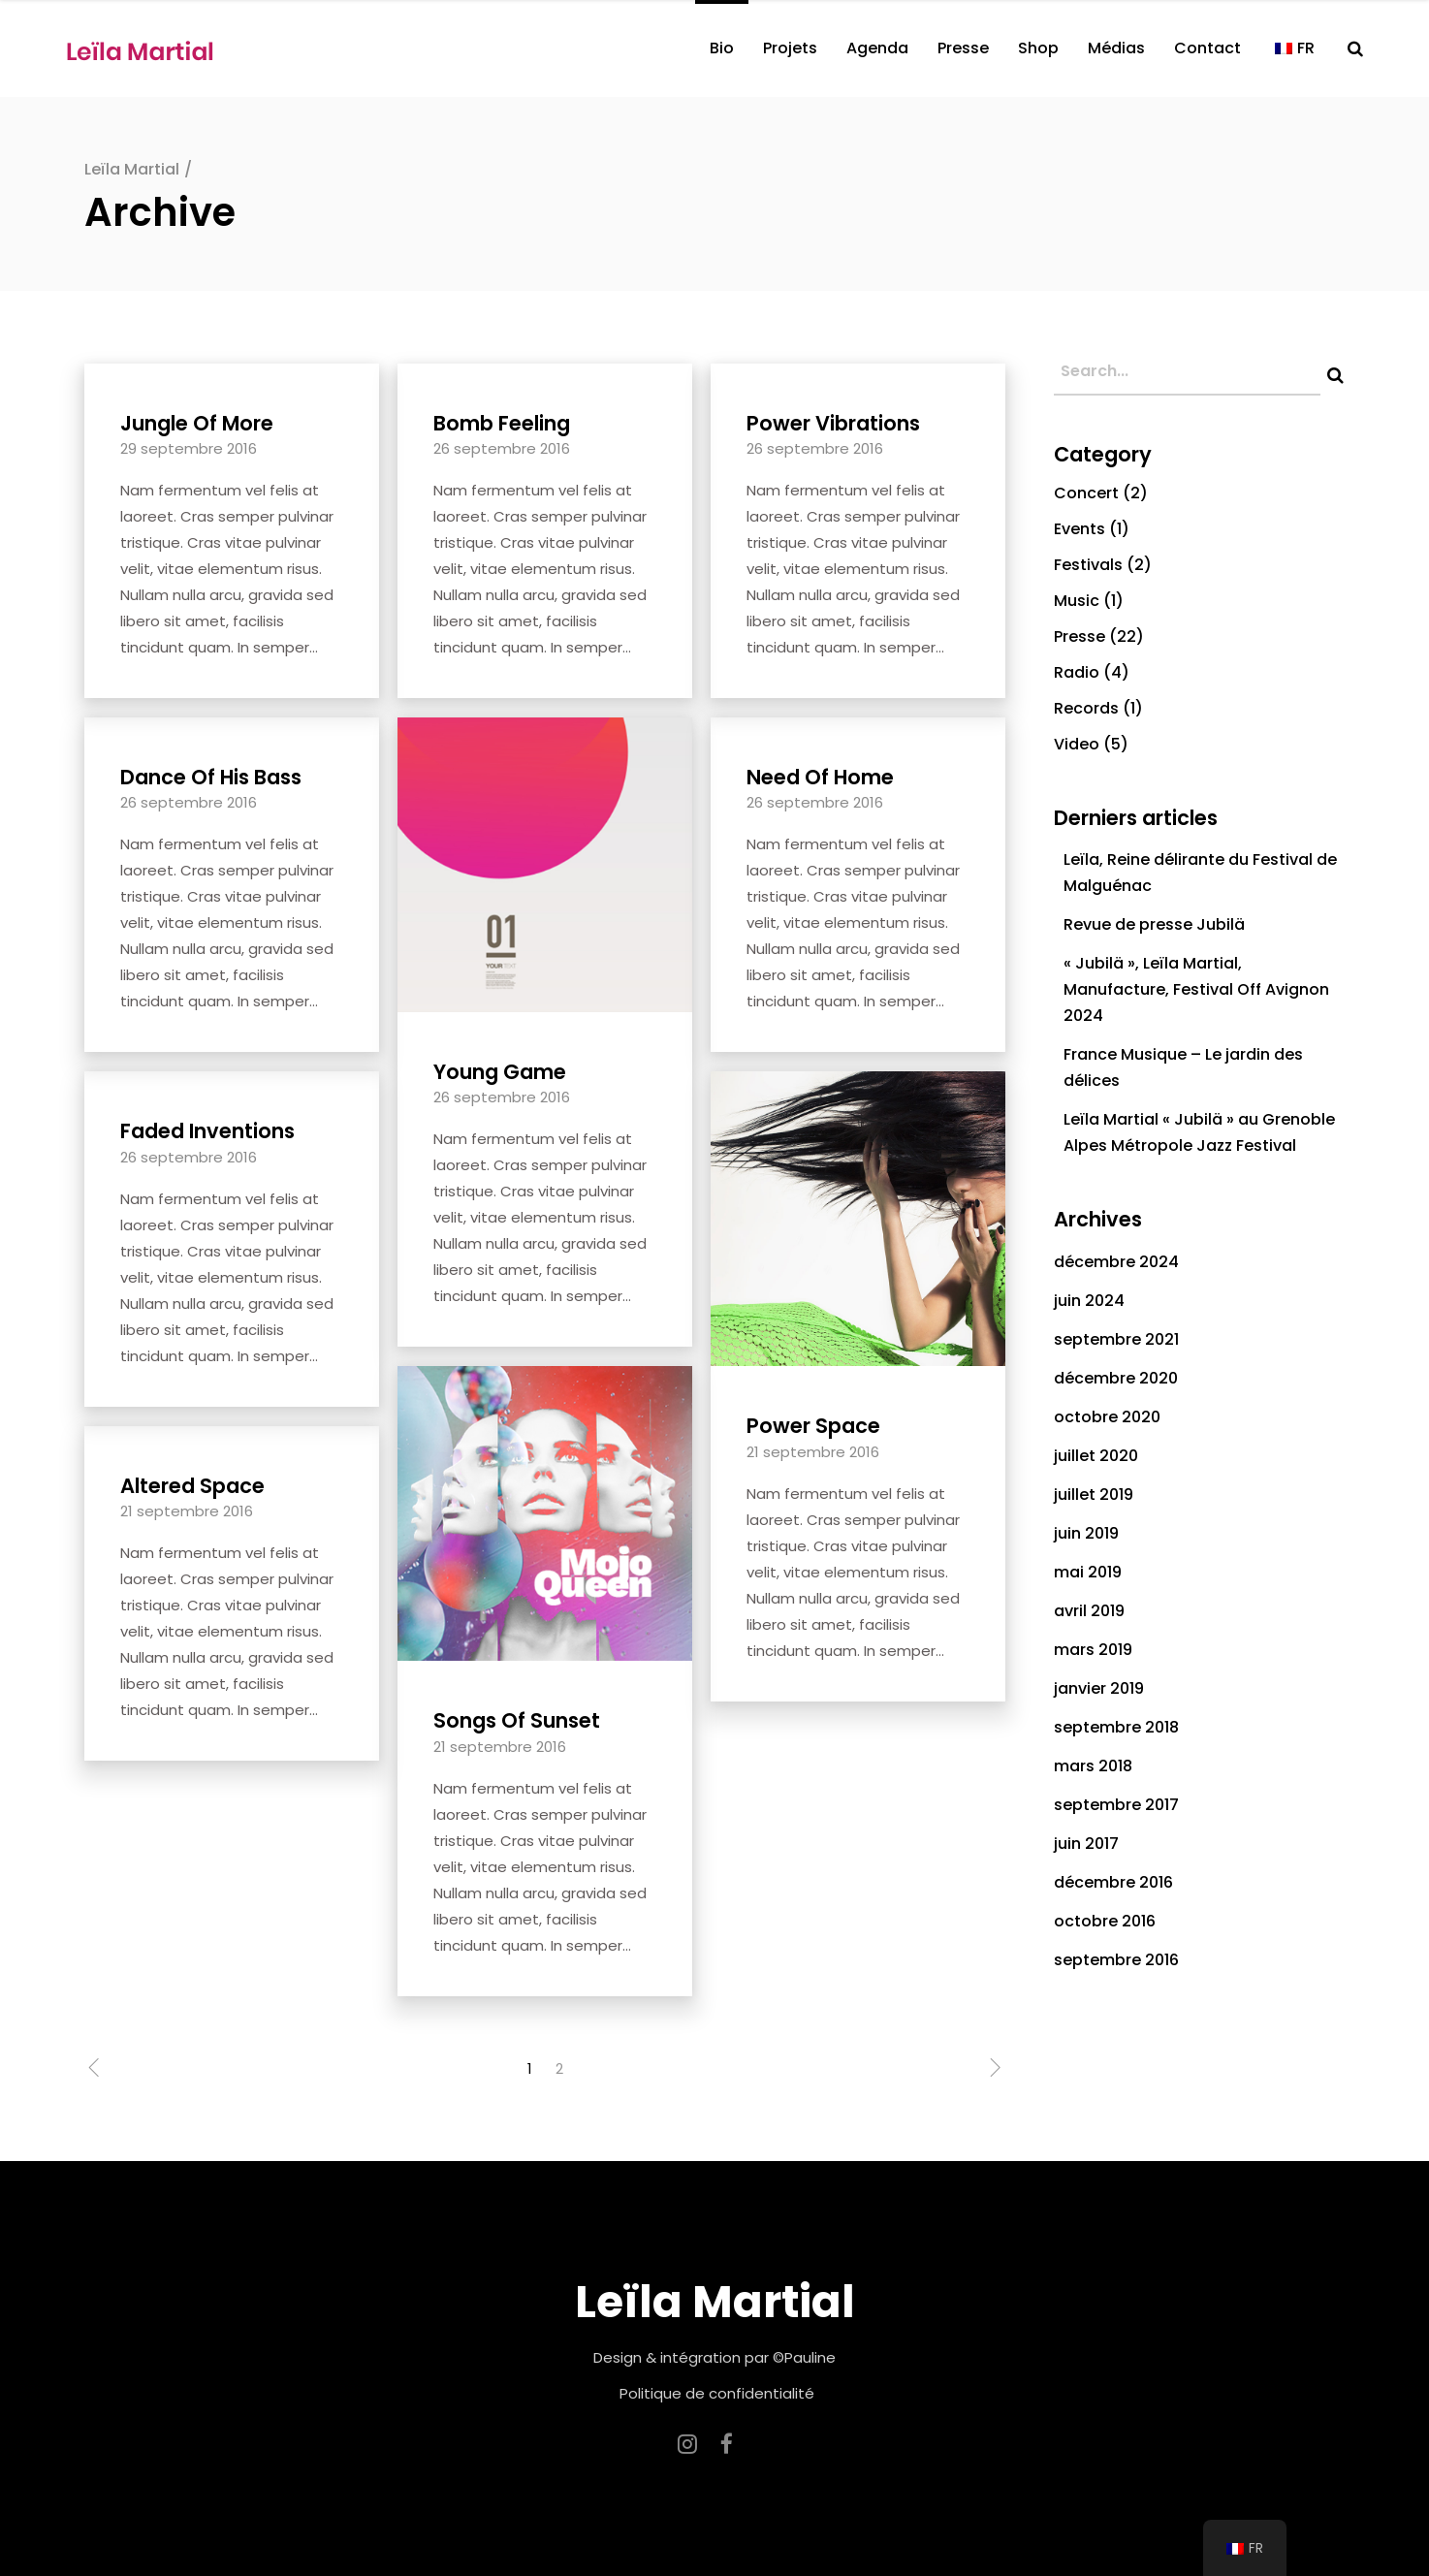 Image resolution: width=1429 pixels, height=2576 pixels. I want to click on Presse, so click(1079, 636).